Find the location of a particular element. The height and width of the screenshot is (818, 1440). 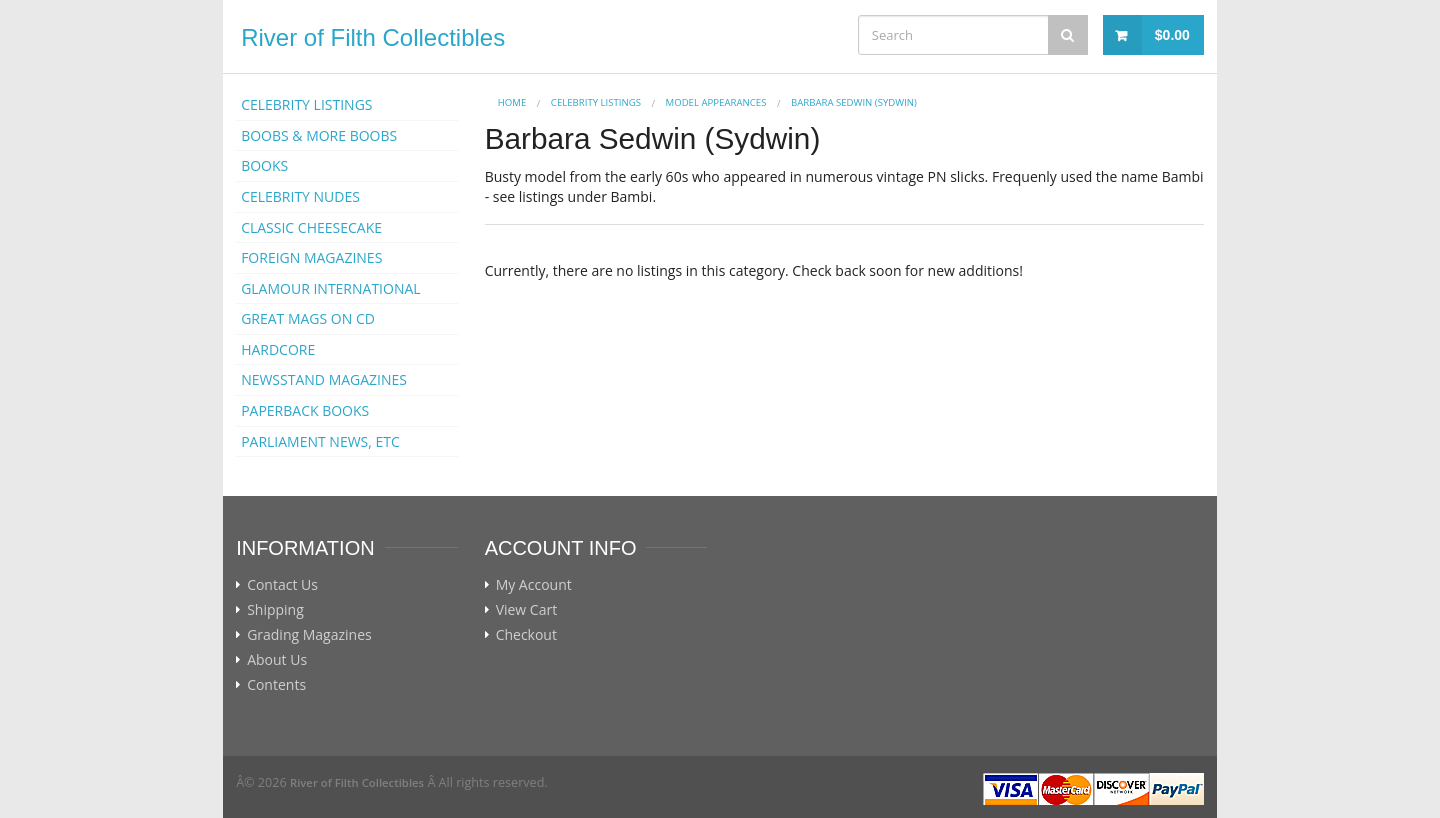

BOOKS is located at coordinates (264, 165).